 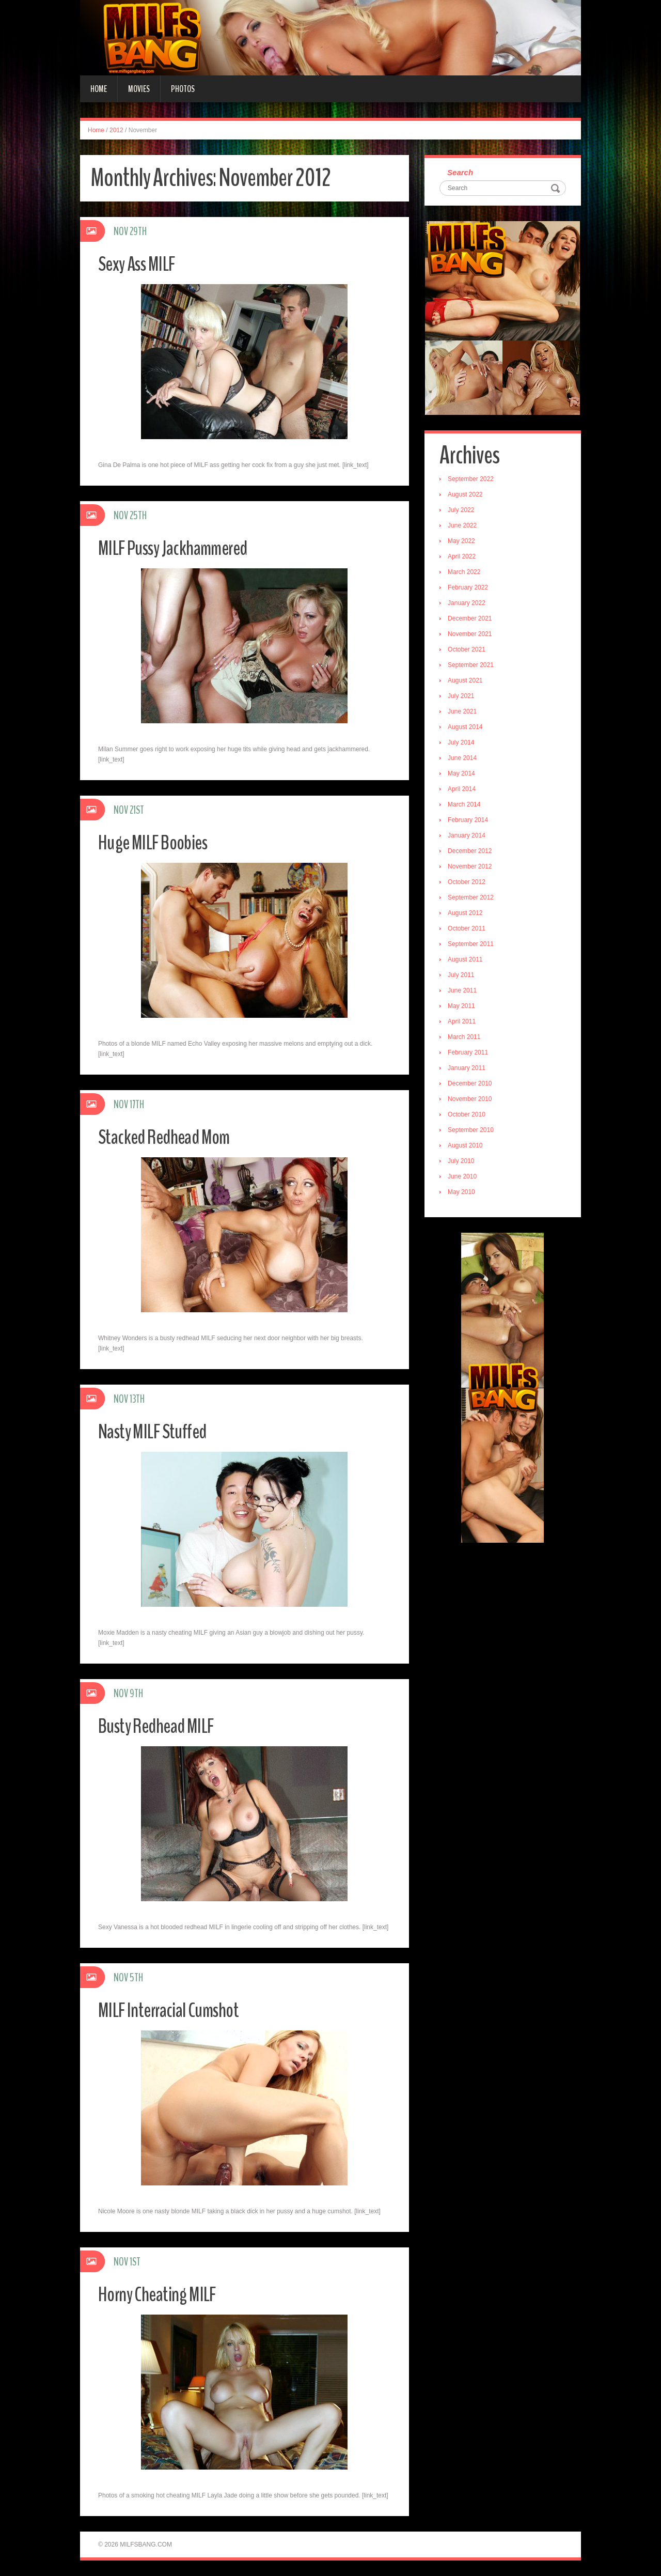 What do you see at coordinates (468, 962) in the screenshot?
I see `August 2011` at bounding box center [468, 962].